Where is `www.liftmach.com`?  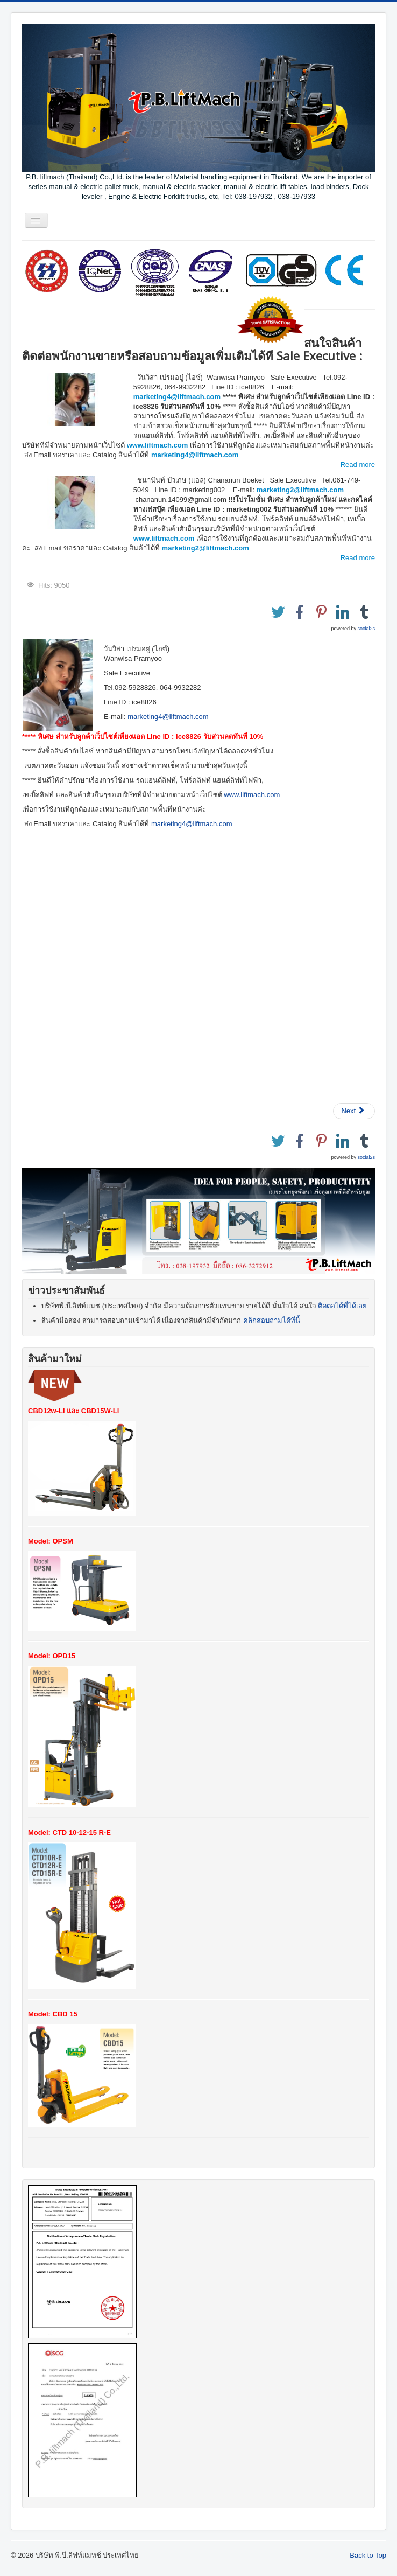 www.liftmach.com is located at coordinates (157, 445).